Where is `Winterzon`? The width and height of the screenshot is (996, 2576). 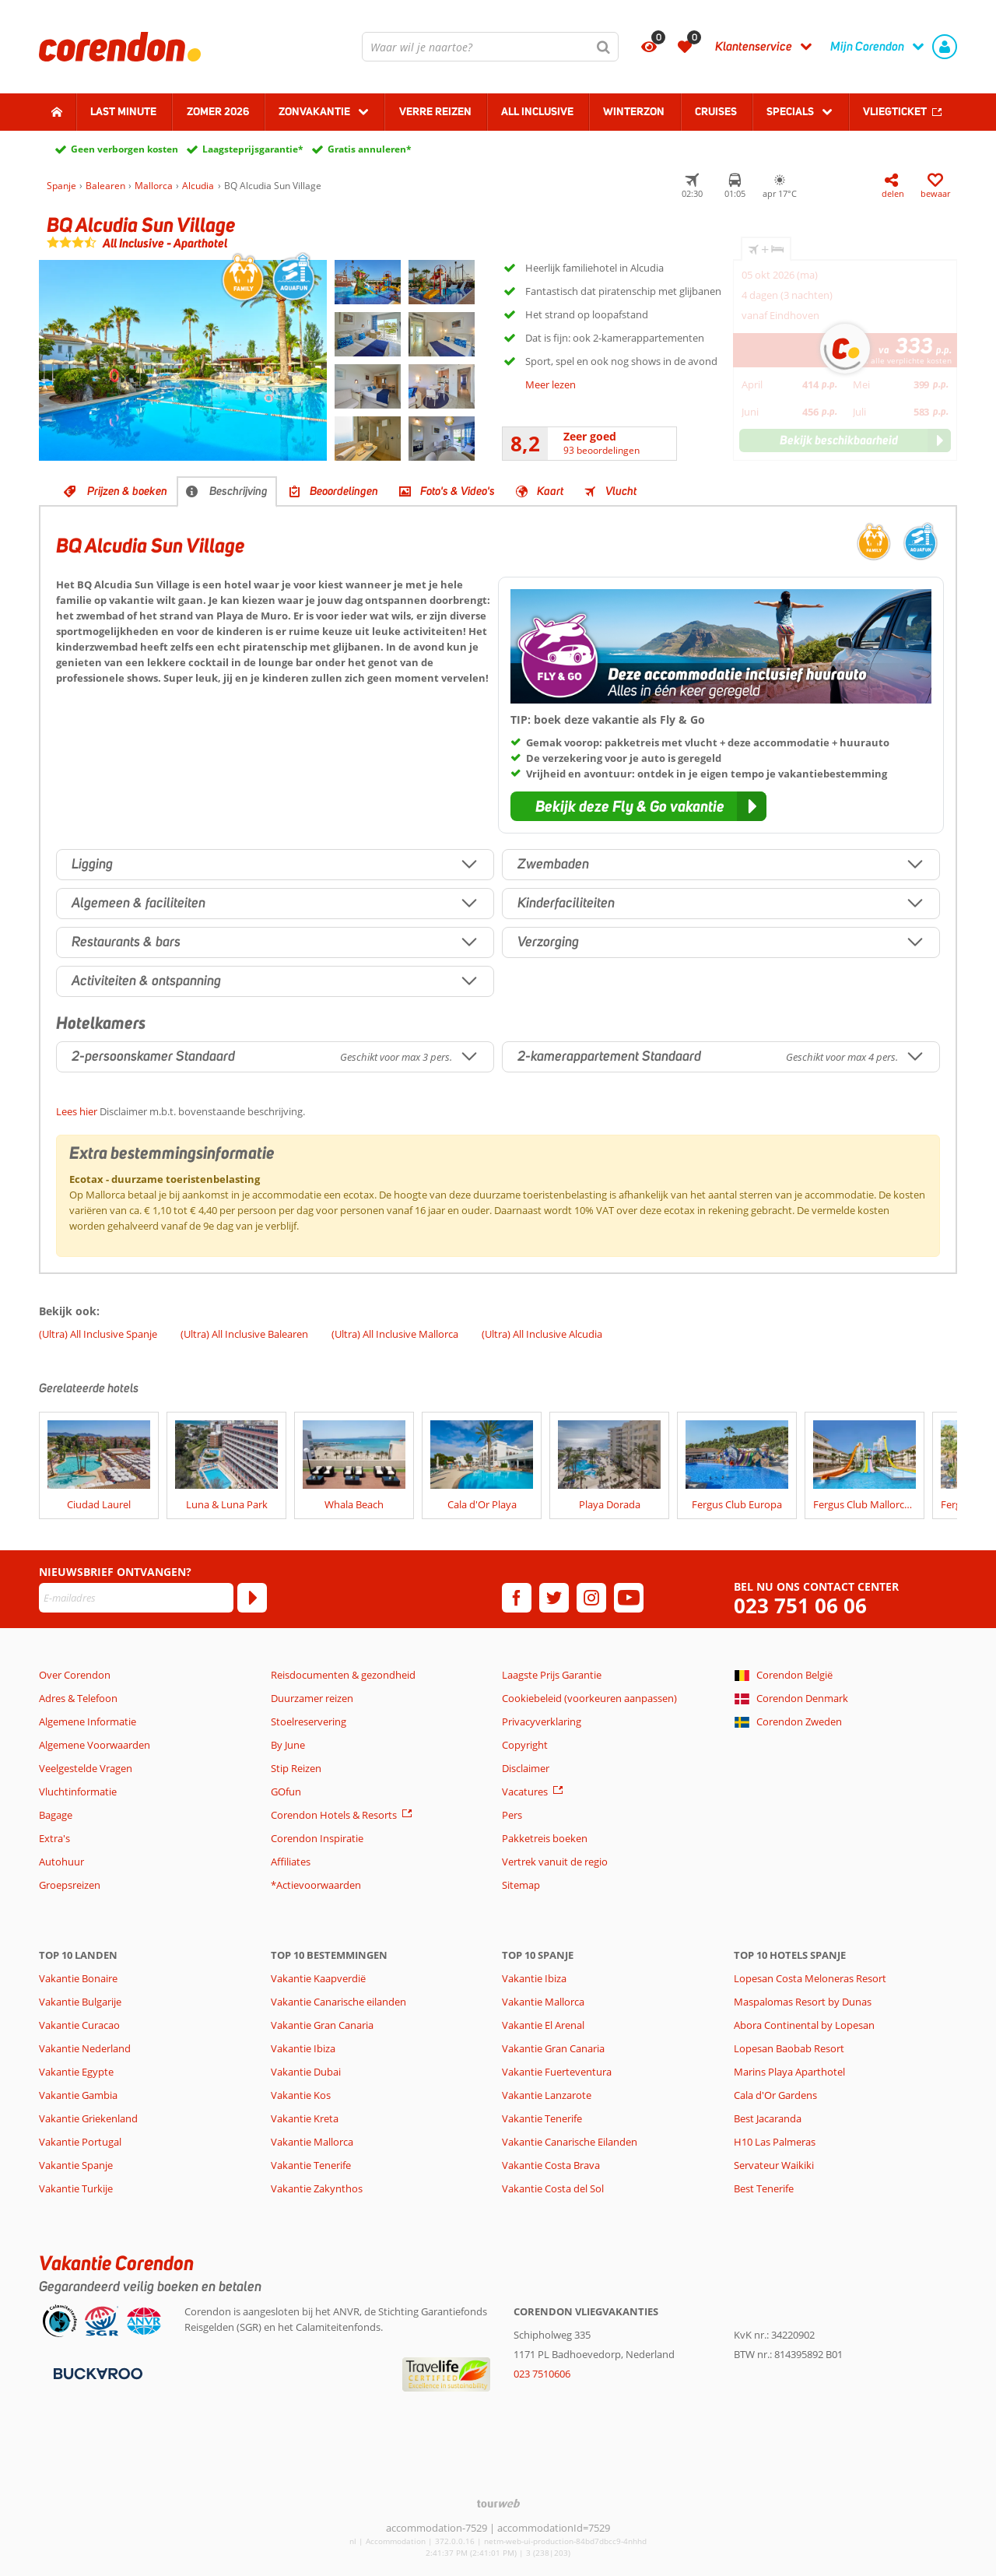 Winterzon is located at coordinates (634, 111).